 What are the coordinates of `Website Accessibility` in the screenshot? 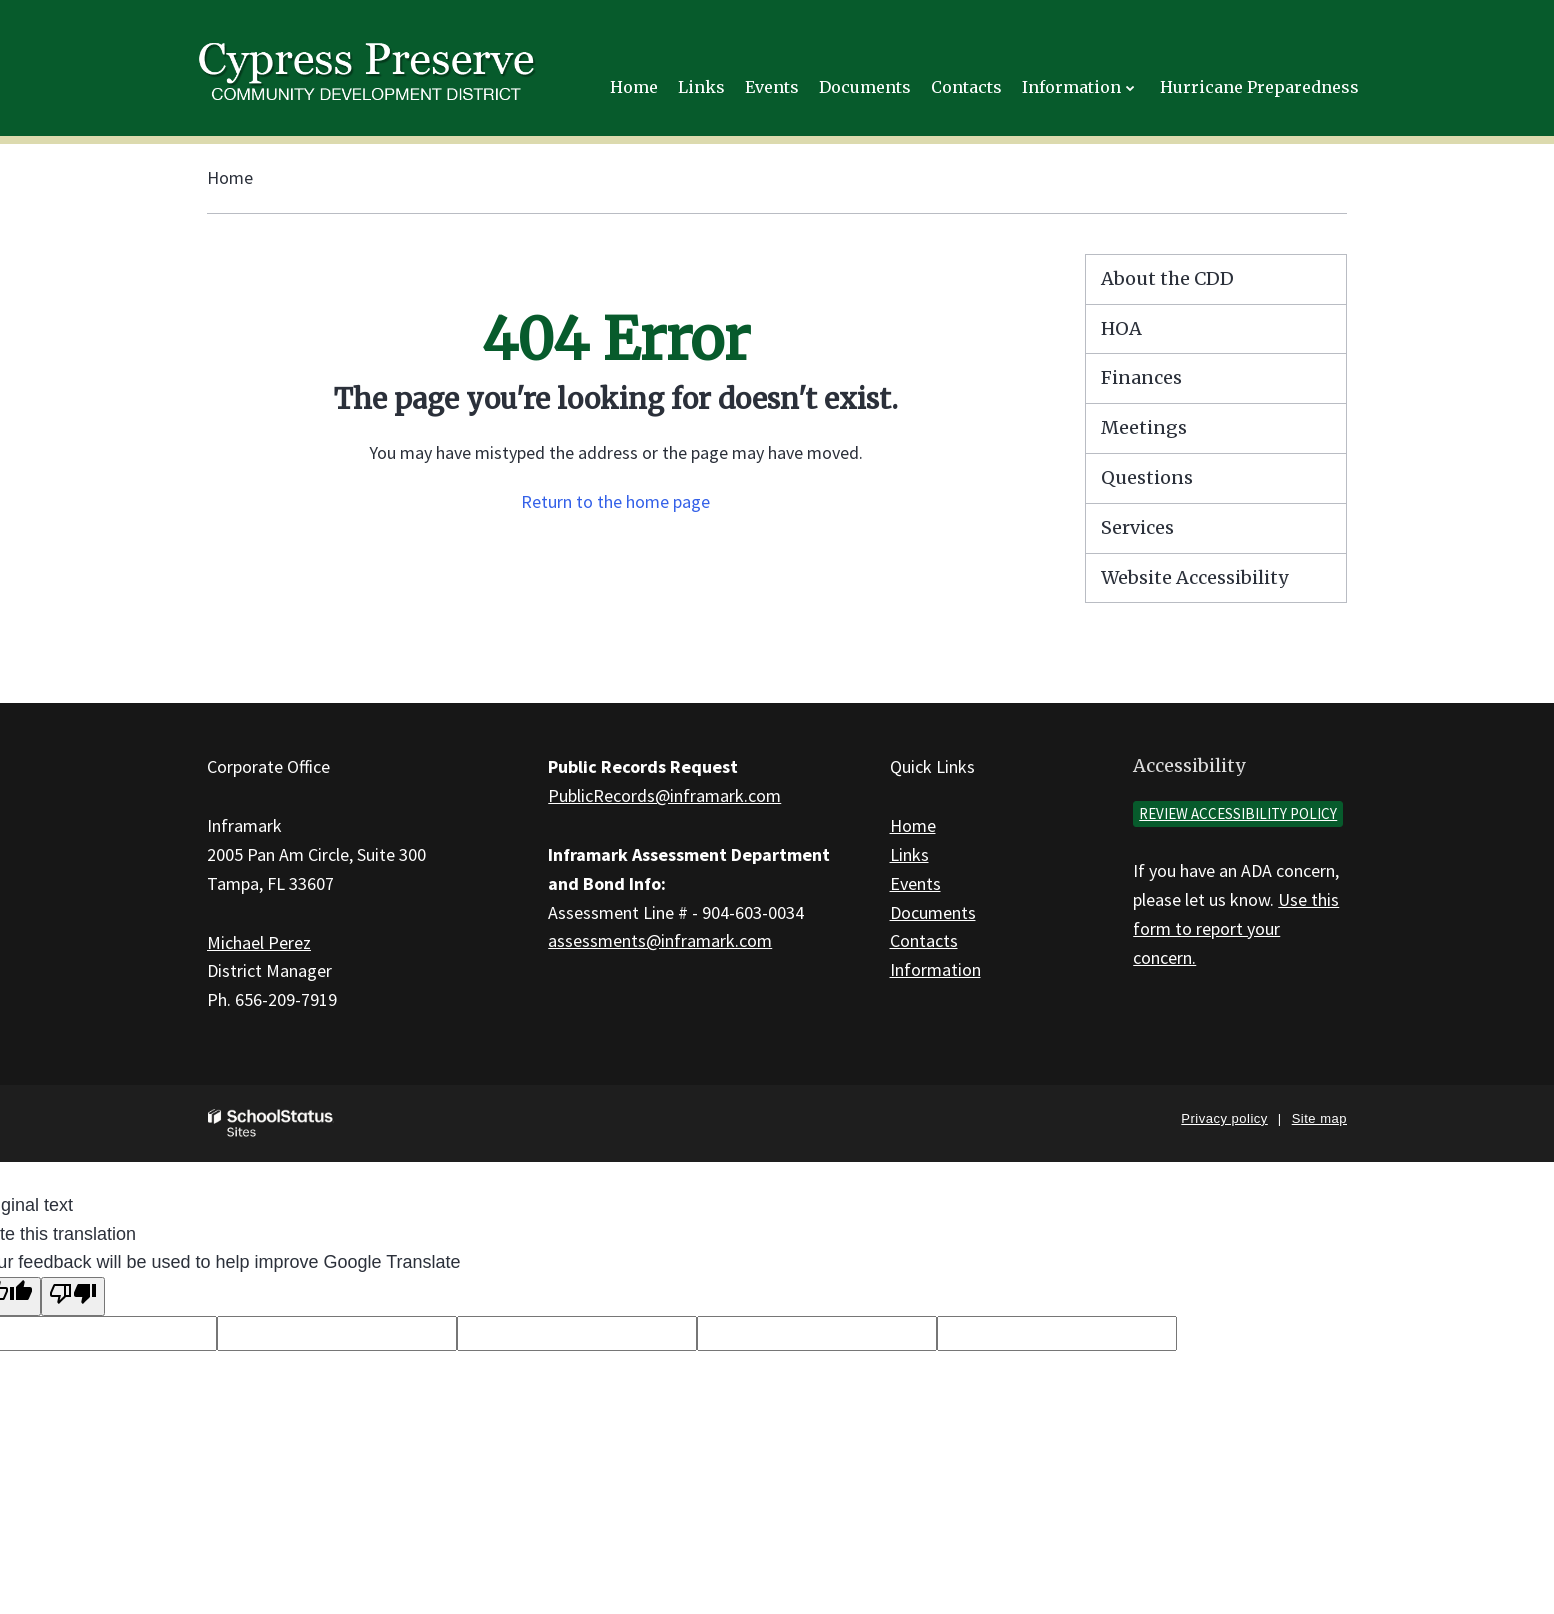 It's located at (1194, 577).